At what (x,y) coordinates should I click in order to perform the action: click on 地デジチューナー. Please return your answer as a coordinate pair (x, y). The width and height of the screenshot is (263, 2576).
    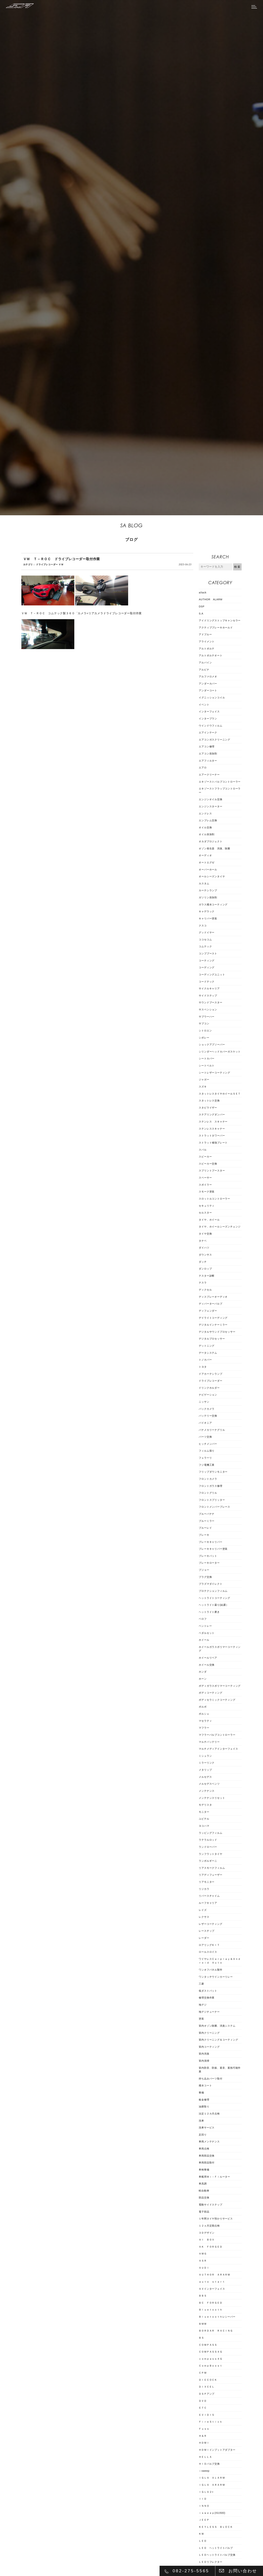
    Looking at the image, I should click on (209, 2020).